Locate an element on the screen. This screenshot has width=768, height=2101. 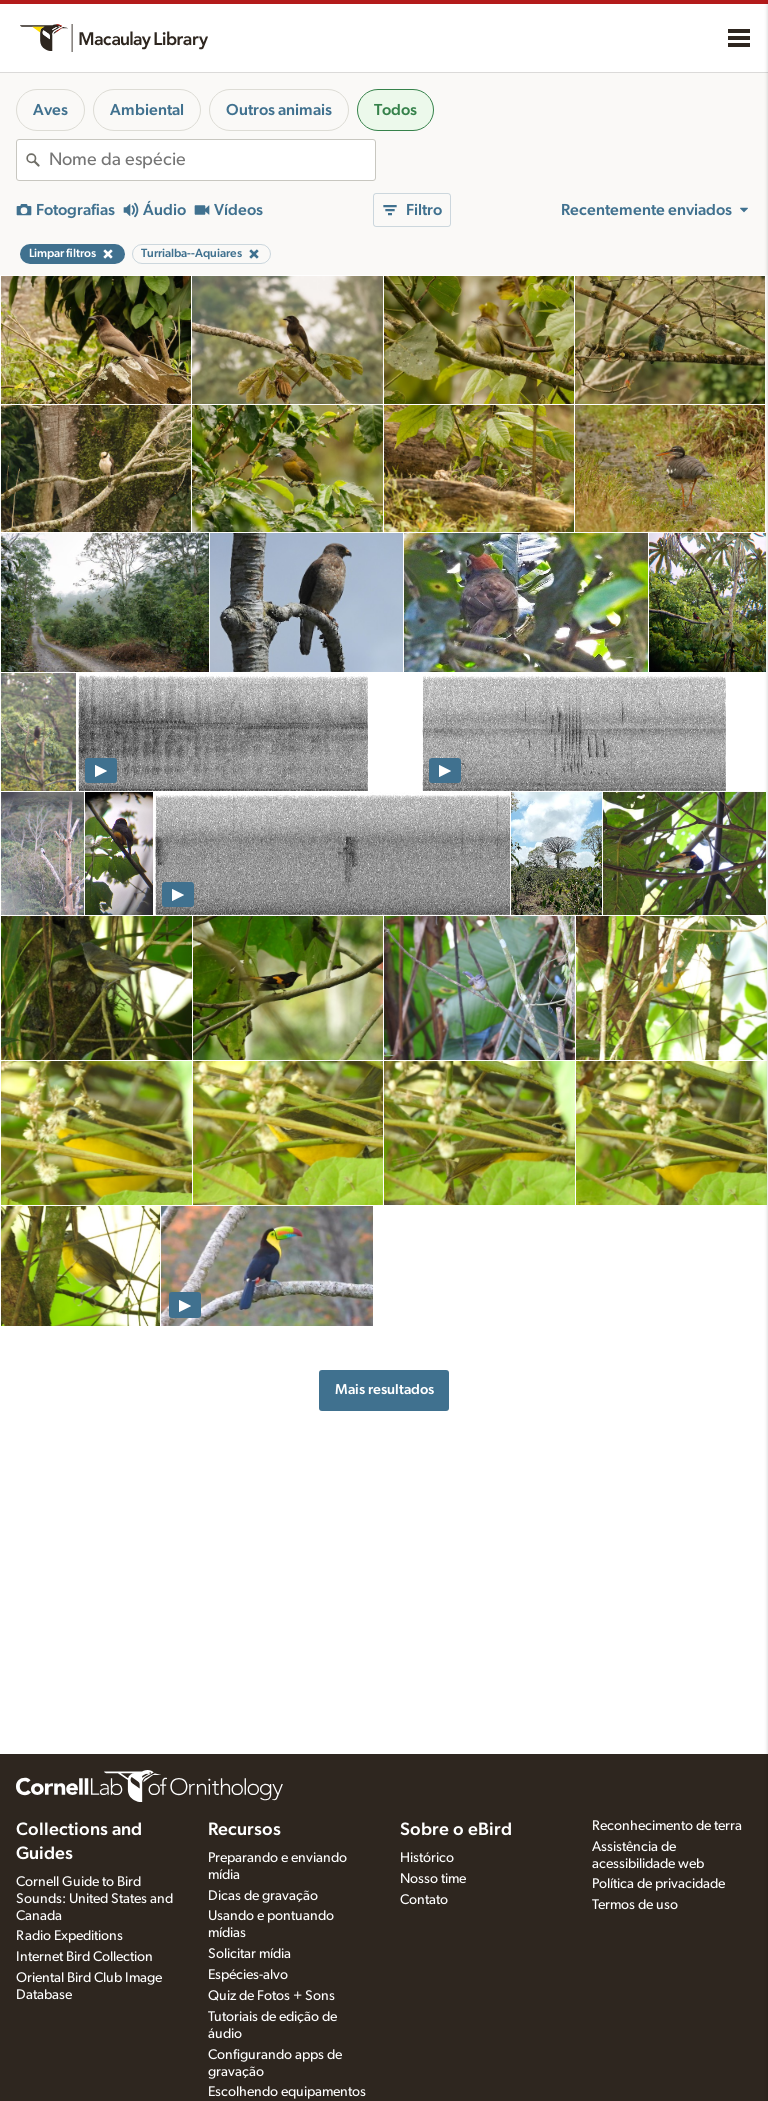
Sobre o eBird is located at coordinates (456, 1830).